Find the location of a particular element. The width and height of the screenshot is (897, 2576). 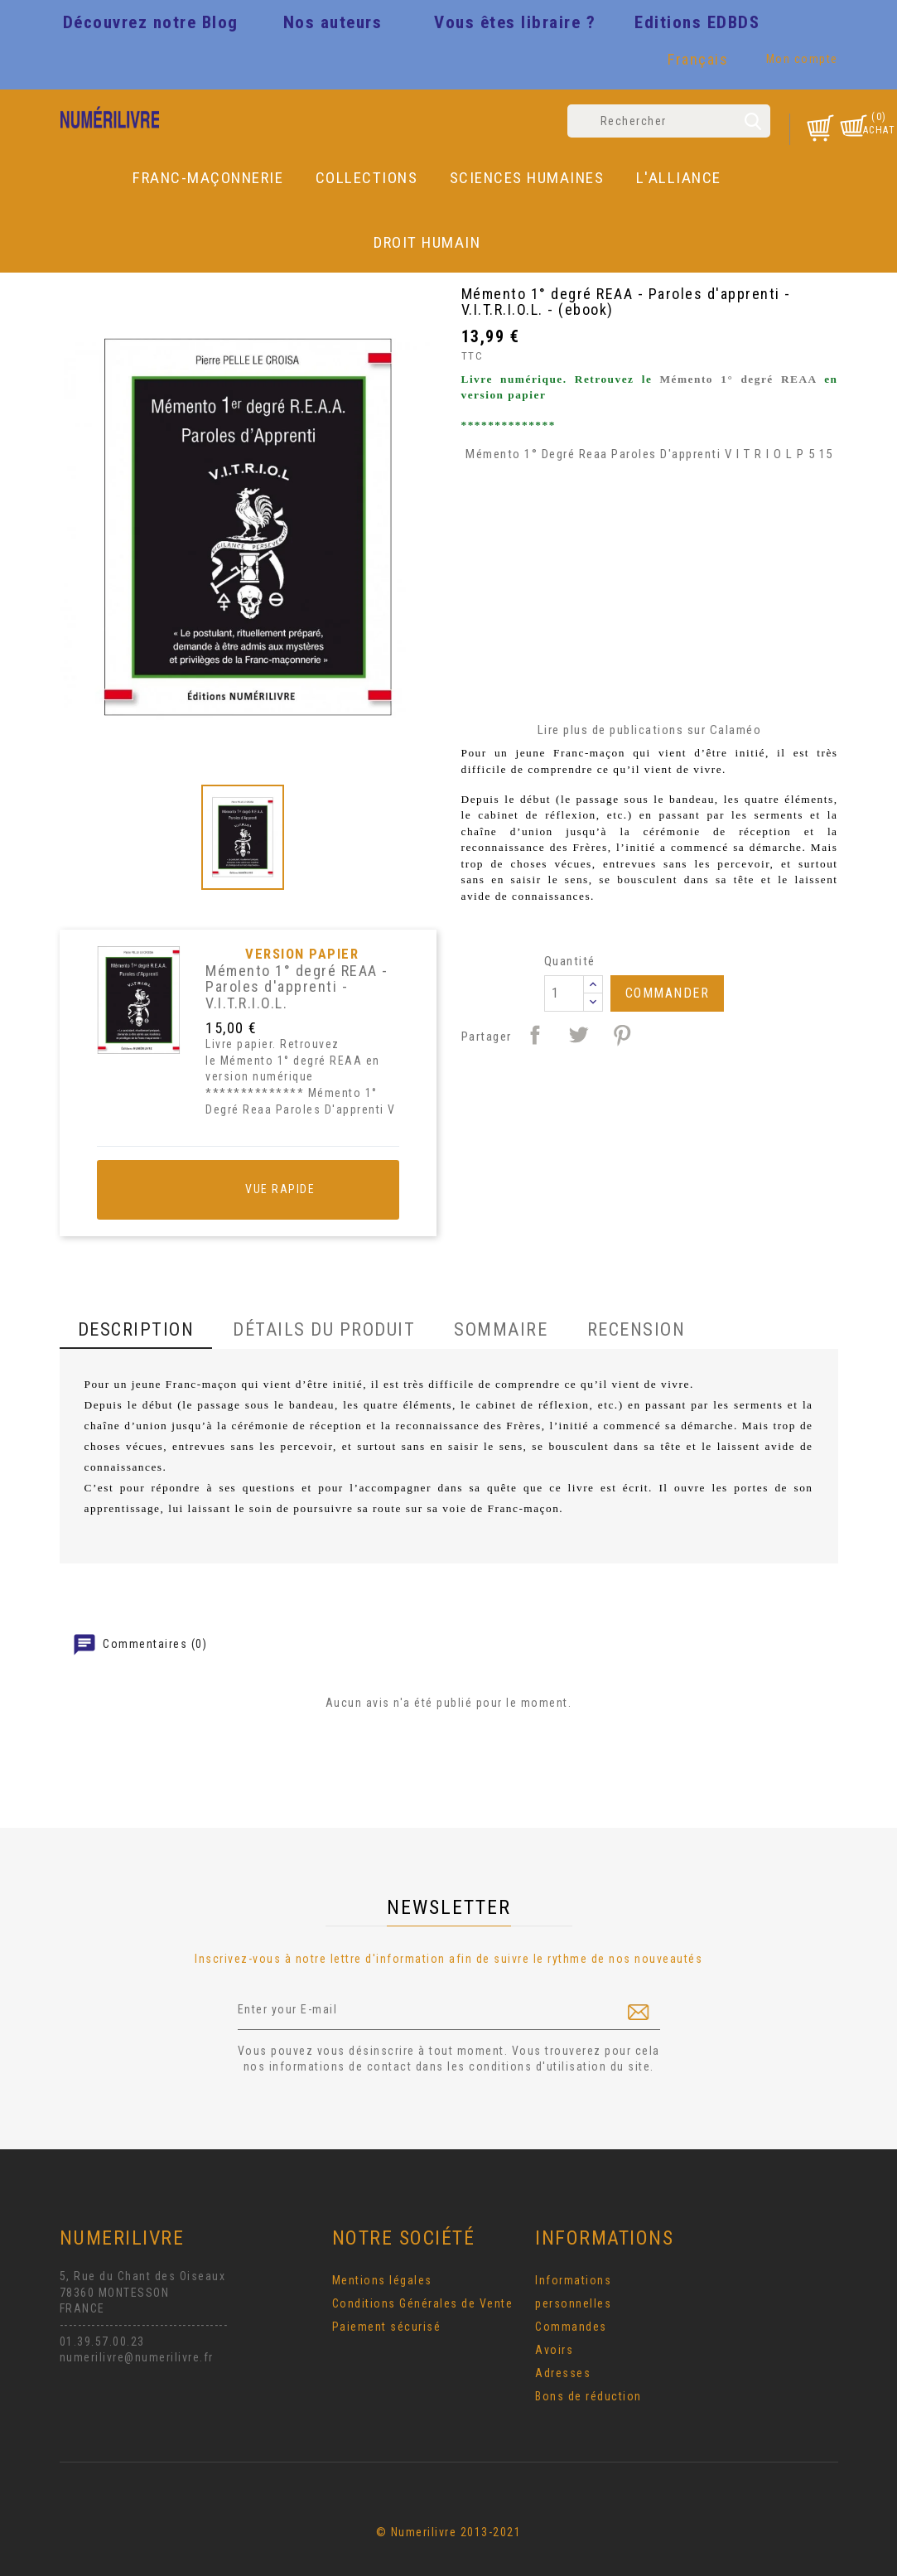

Lire plus de publications sur Calaméo is located at coordinates (650, 730).